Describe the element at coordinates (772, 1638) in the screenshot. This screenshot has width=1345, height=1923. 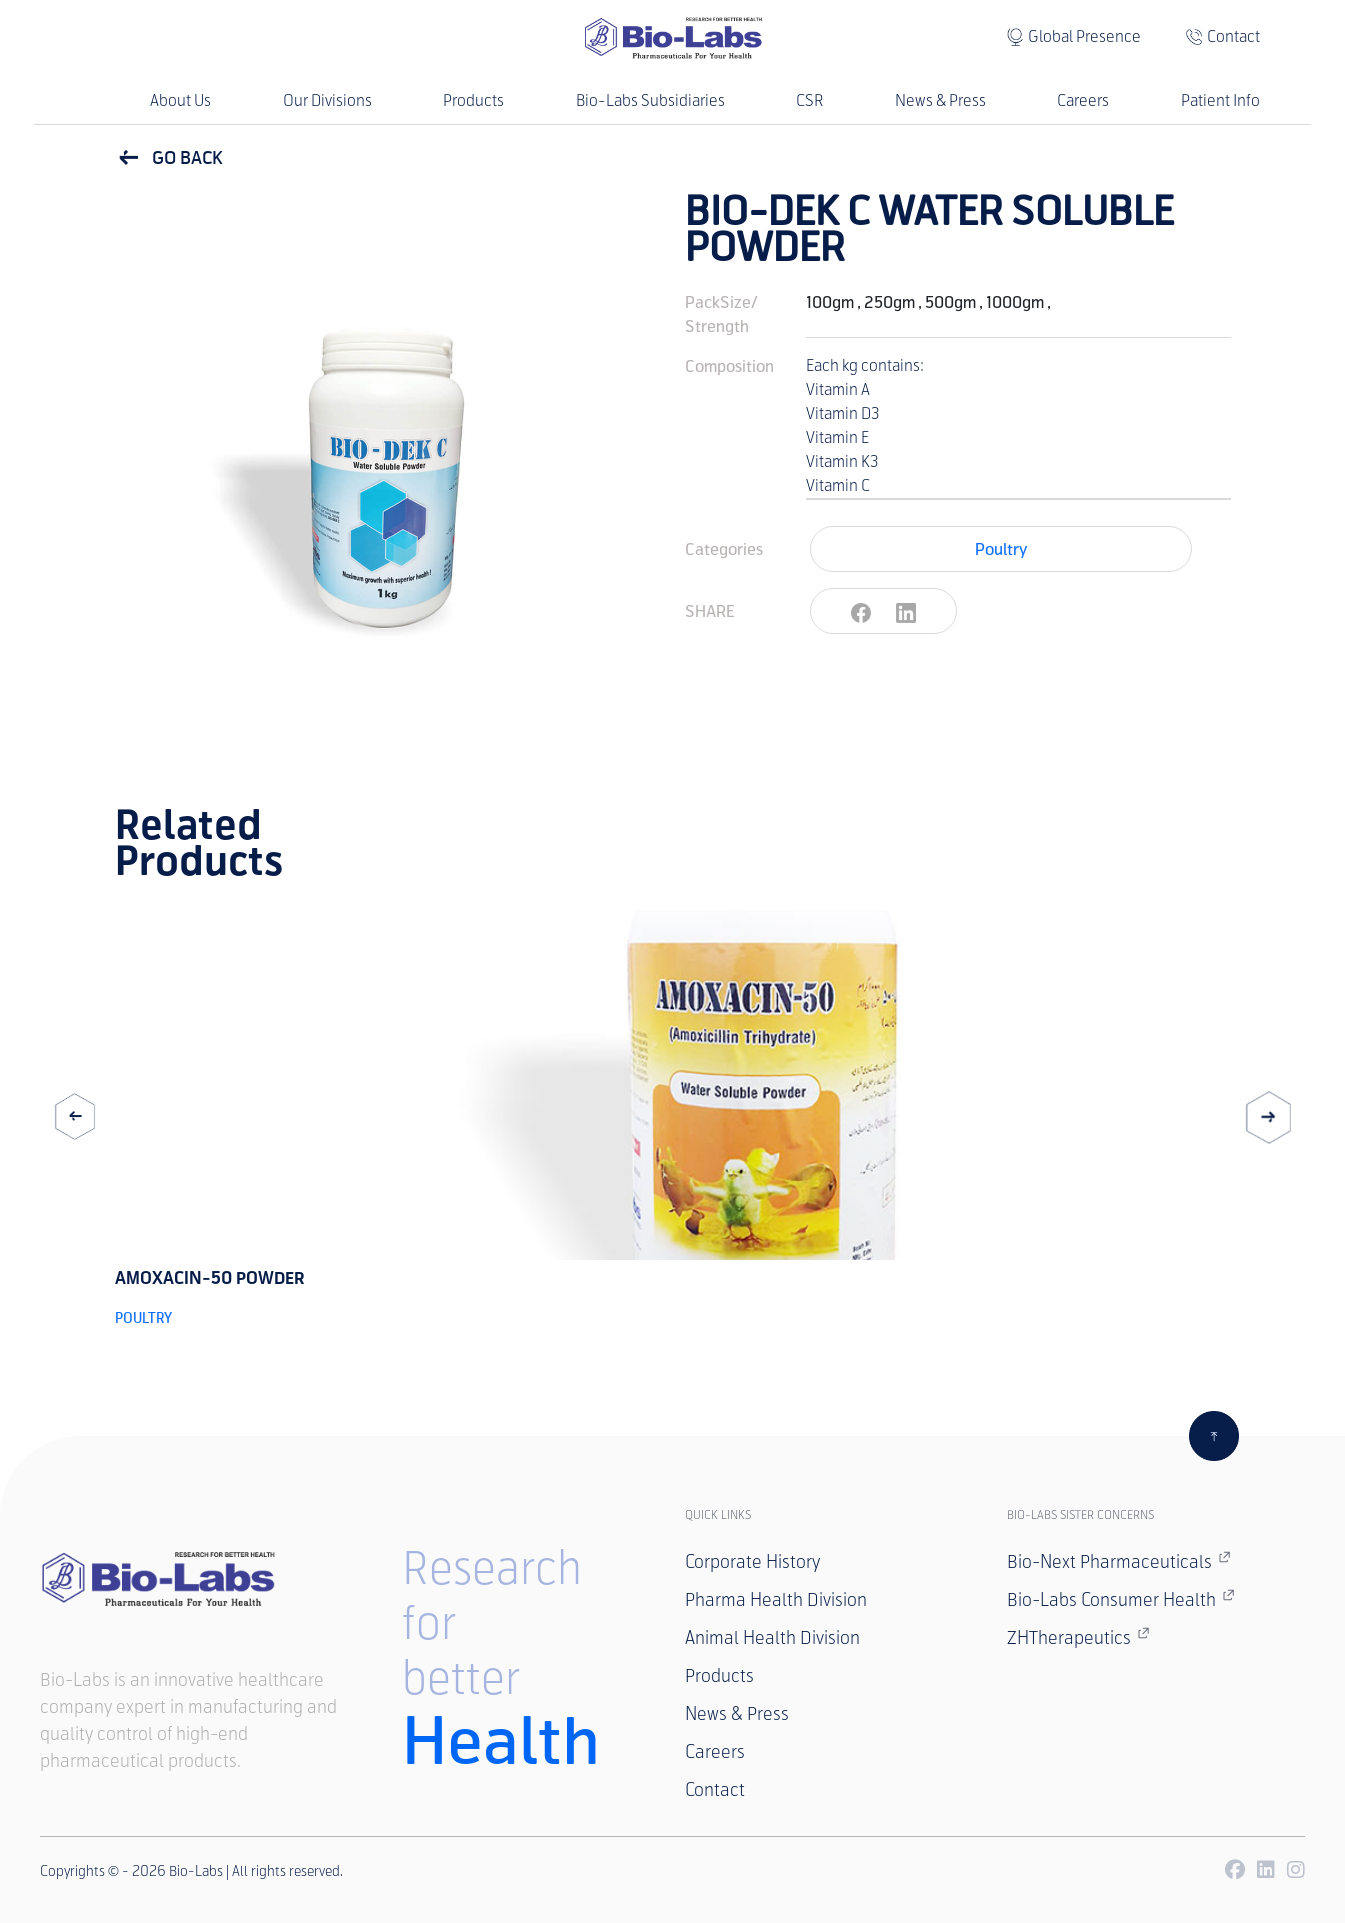
I see `Animal Health Division` at that location.